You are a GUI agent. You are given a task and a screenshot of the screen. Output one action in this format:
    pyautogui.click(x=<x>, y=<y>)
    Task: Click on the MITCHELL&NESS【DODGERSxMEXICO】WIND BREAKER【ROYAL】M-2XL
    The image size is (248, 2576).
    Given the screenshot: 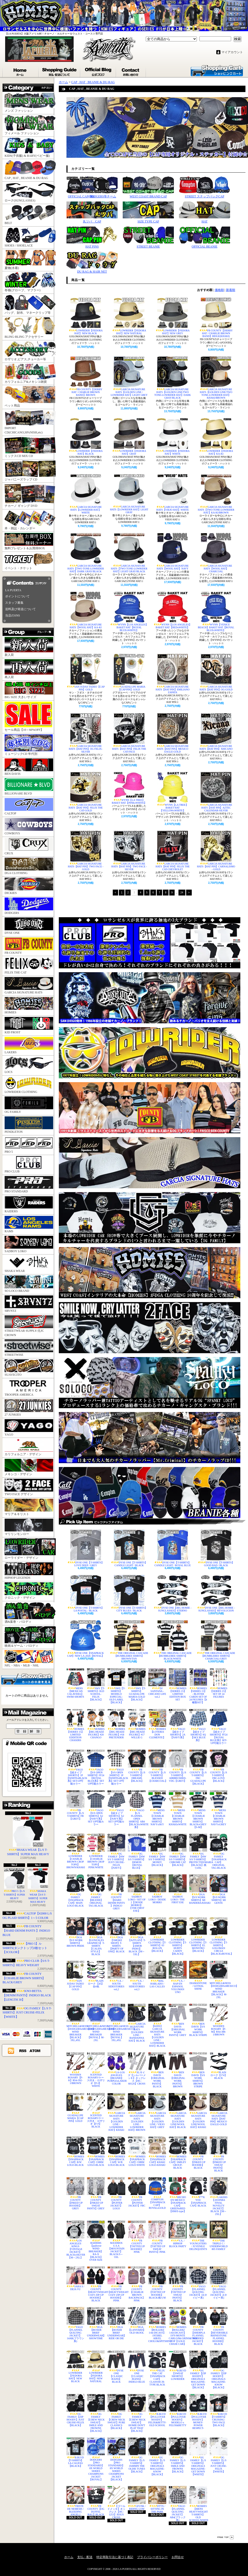 What is the action you would take?
    pyautogui.click(x=96, y=2023)
    